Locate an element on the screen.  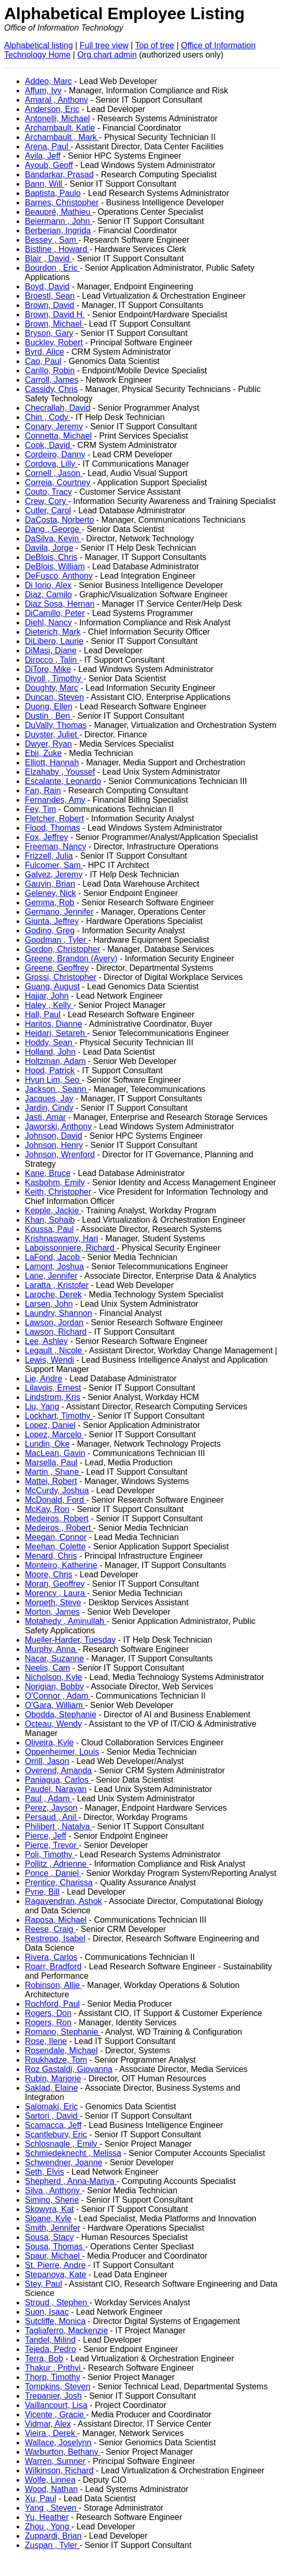
Warburton, Bethany is located at coordinates (63, 2451).